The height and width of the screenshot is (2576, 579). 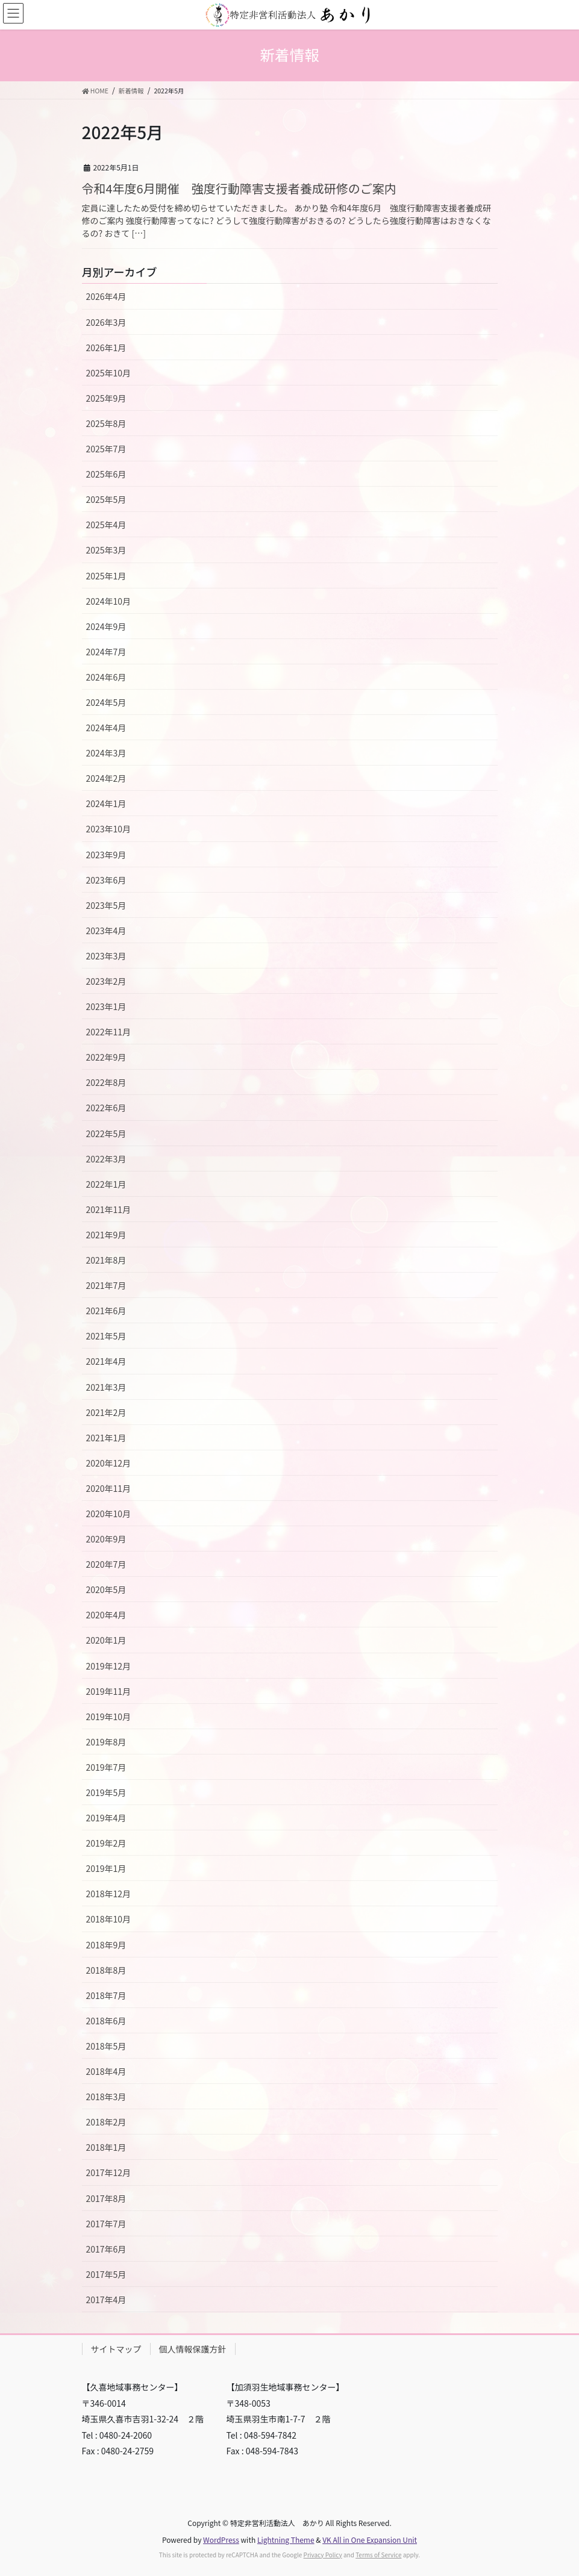 I want to click on 2023年9月, so click(x=106, y=855).